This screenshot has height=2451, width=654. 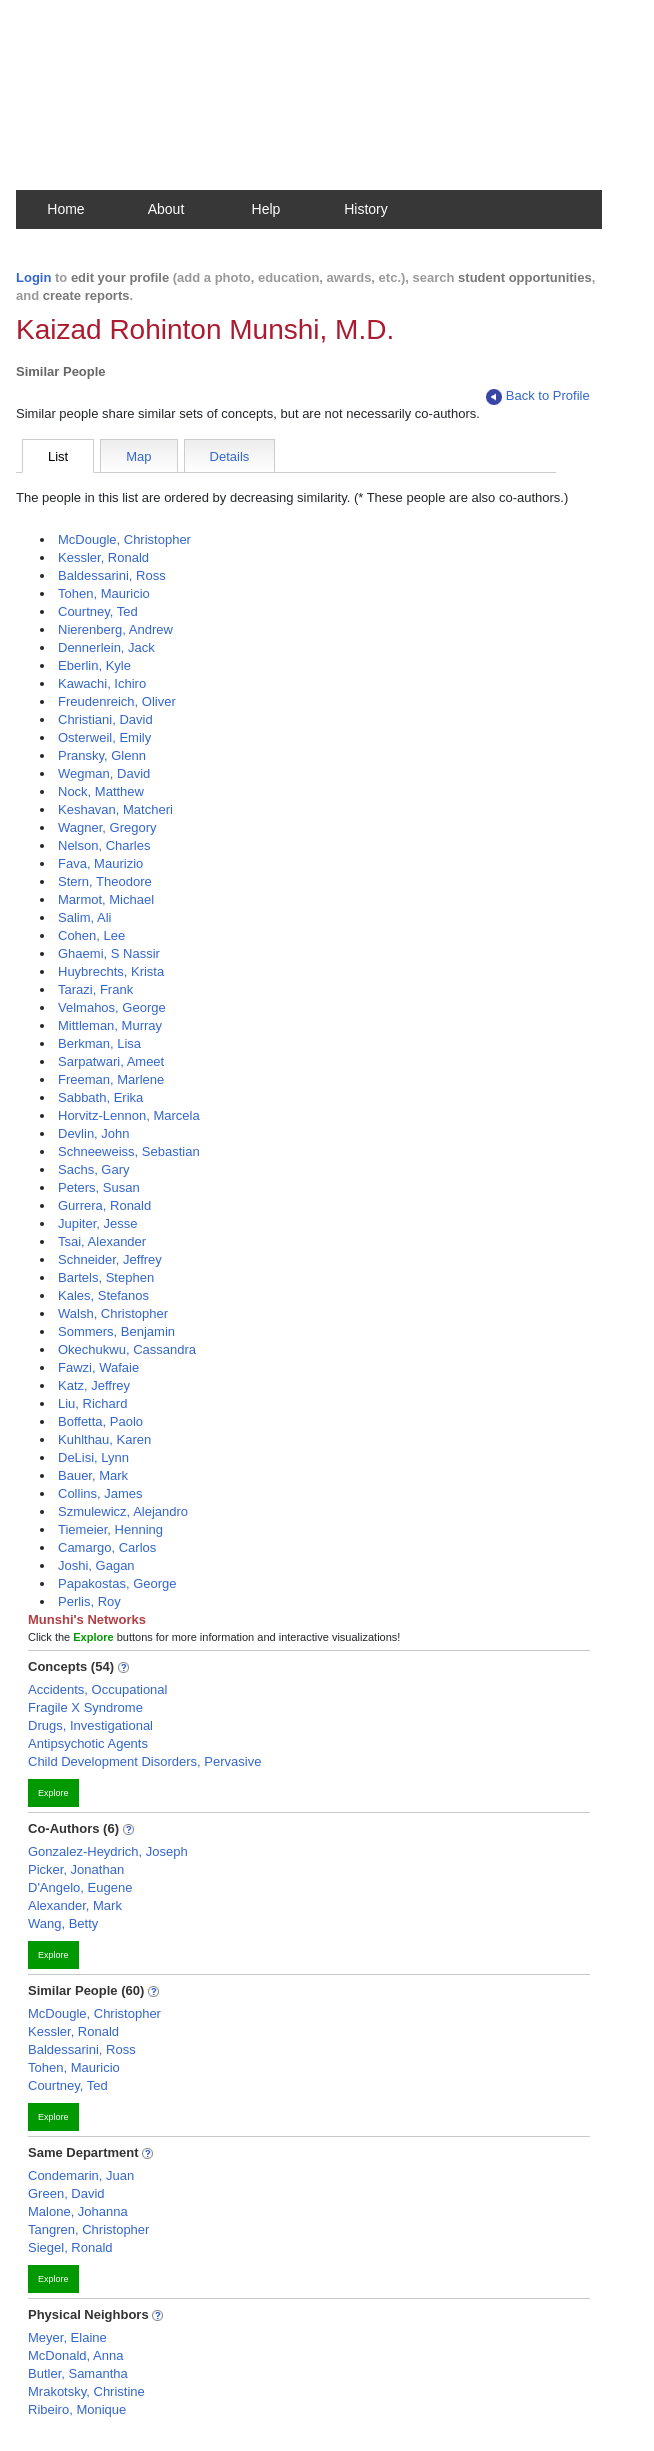 What do you see at coordinates (58, 456) in the screenshot?
I see `List` at bounding box center [58, 456].